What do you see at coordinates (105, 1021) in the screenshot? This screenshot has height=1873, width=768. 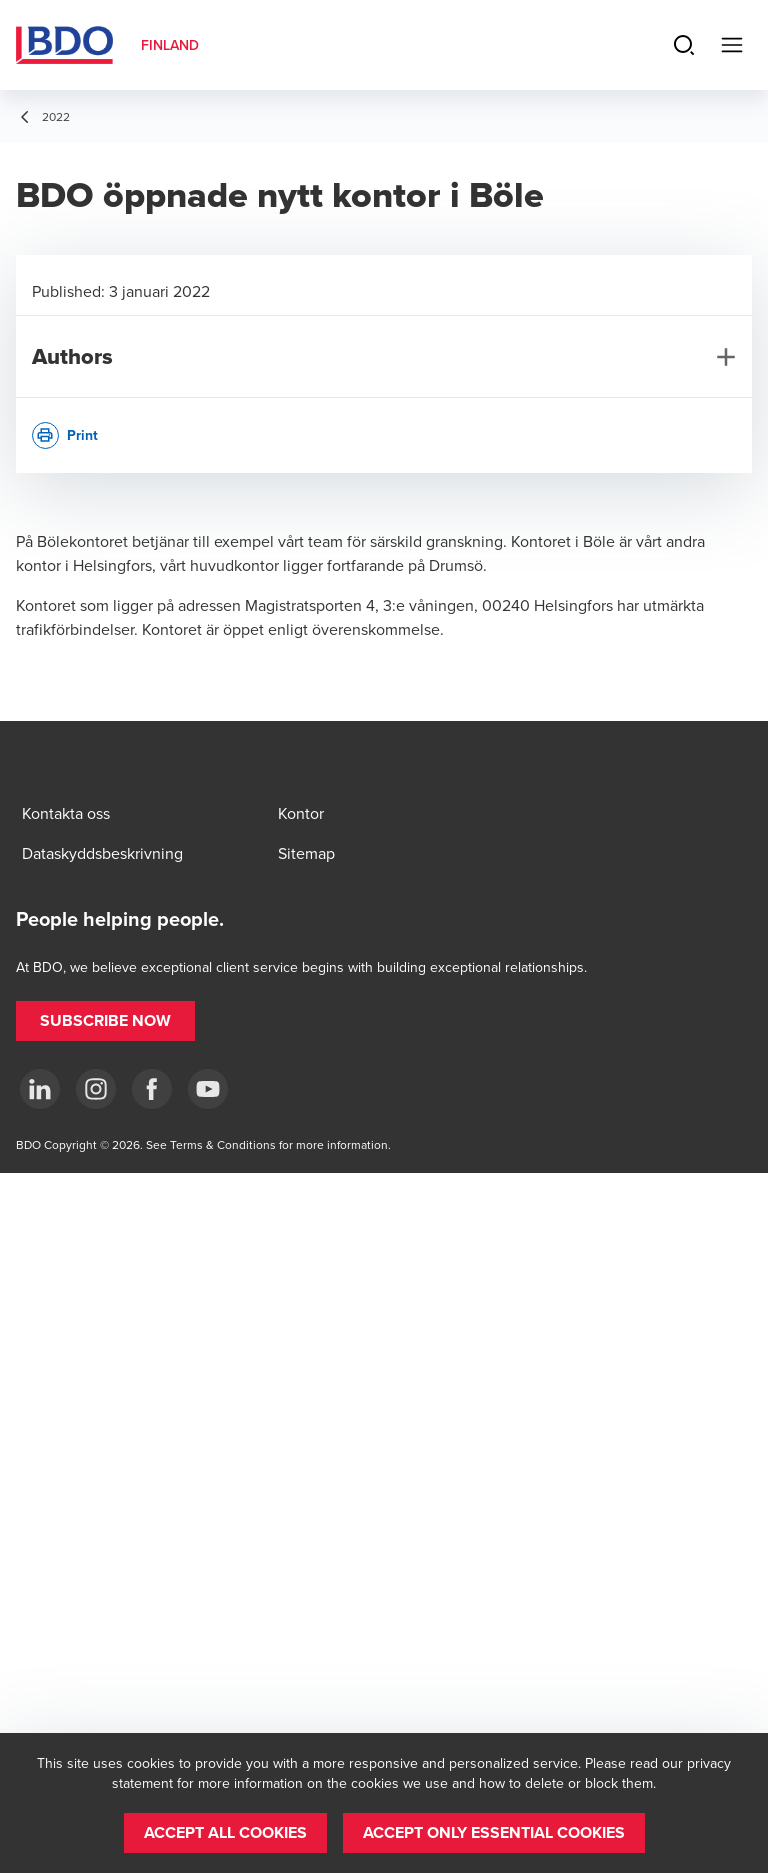 I see `[button]` at bounding box center [105, 1021].